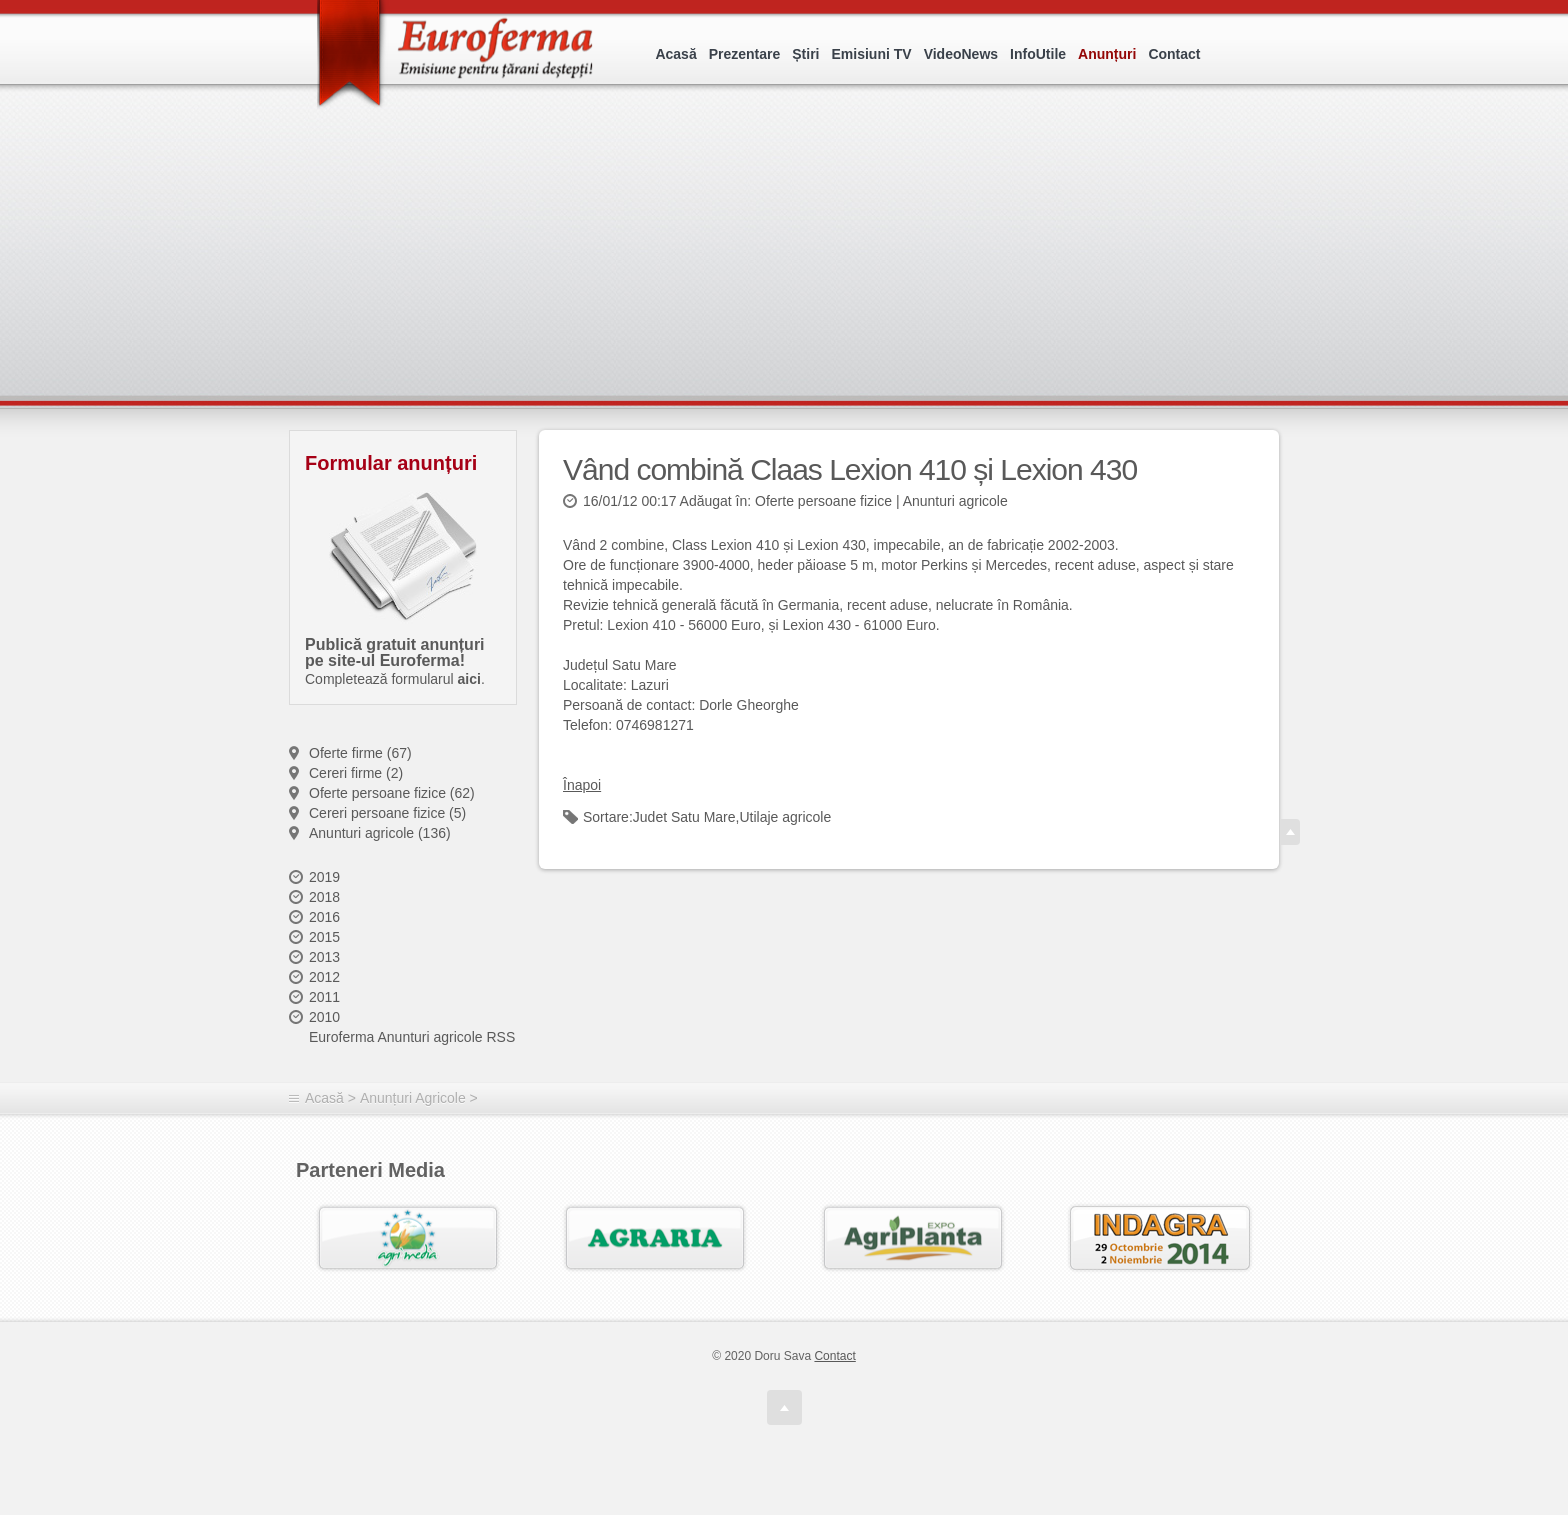  I want to click on Acasă, so click(675, 54).